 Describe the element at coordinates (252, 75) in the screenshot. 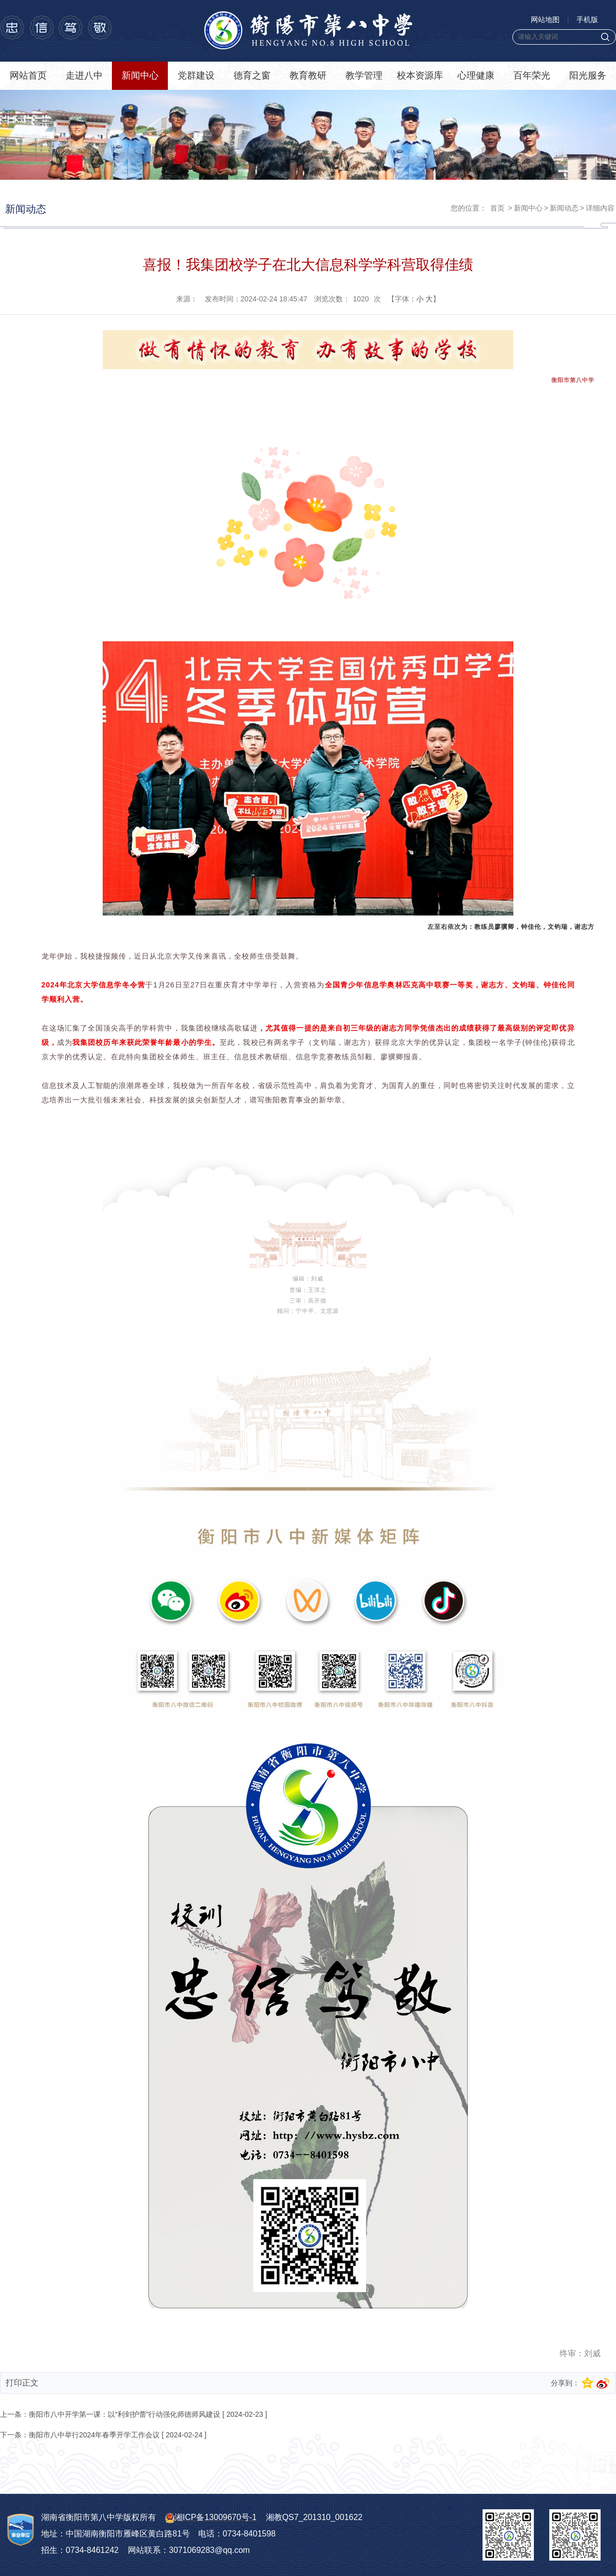

I see `德育之窗` at that location.